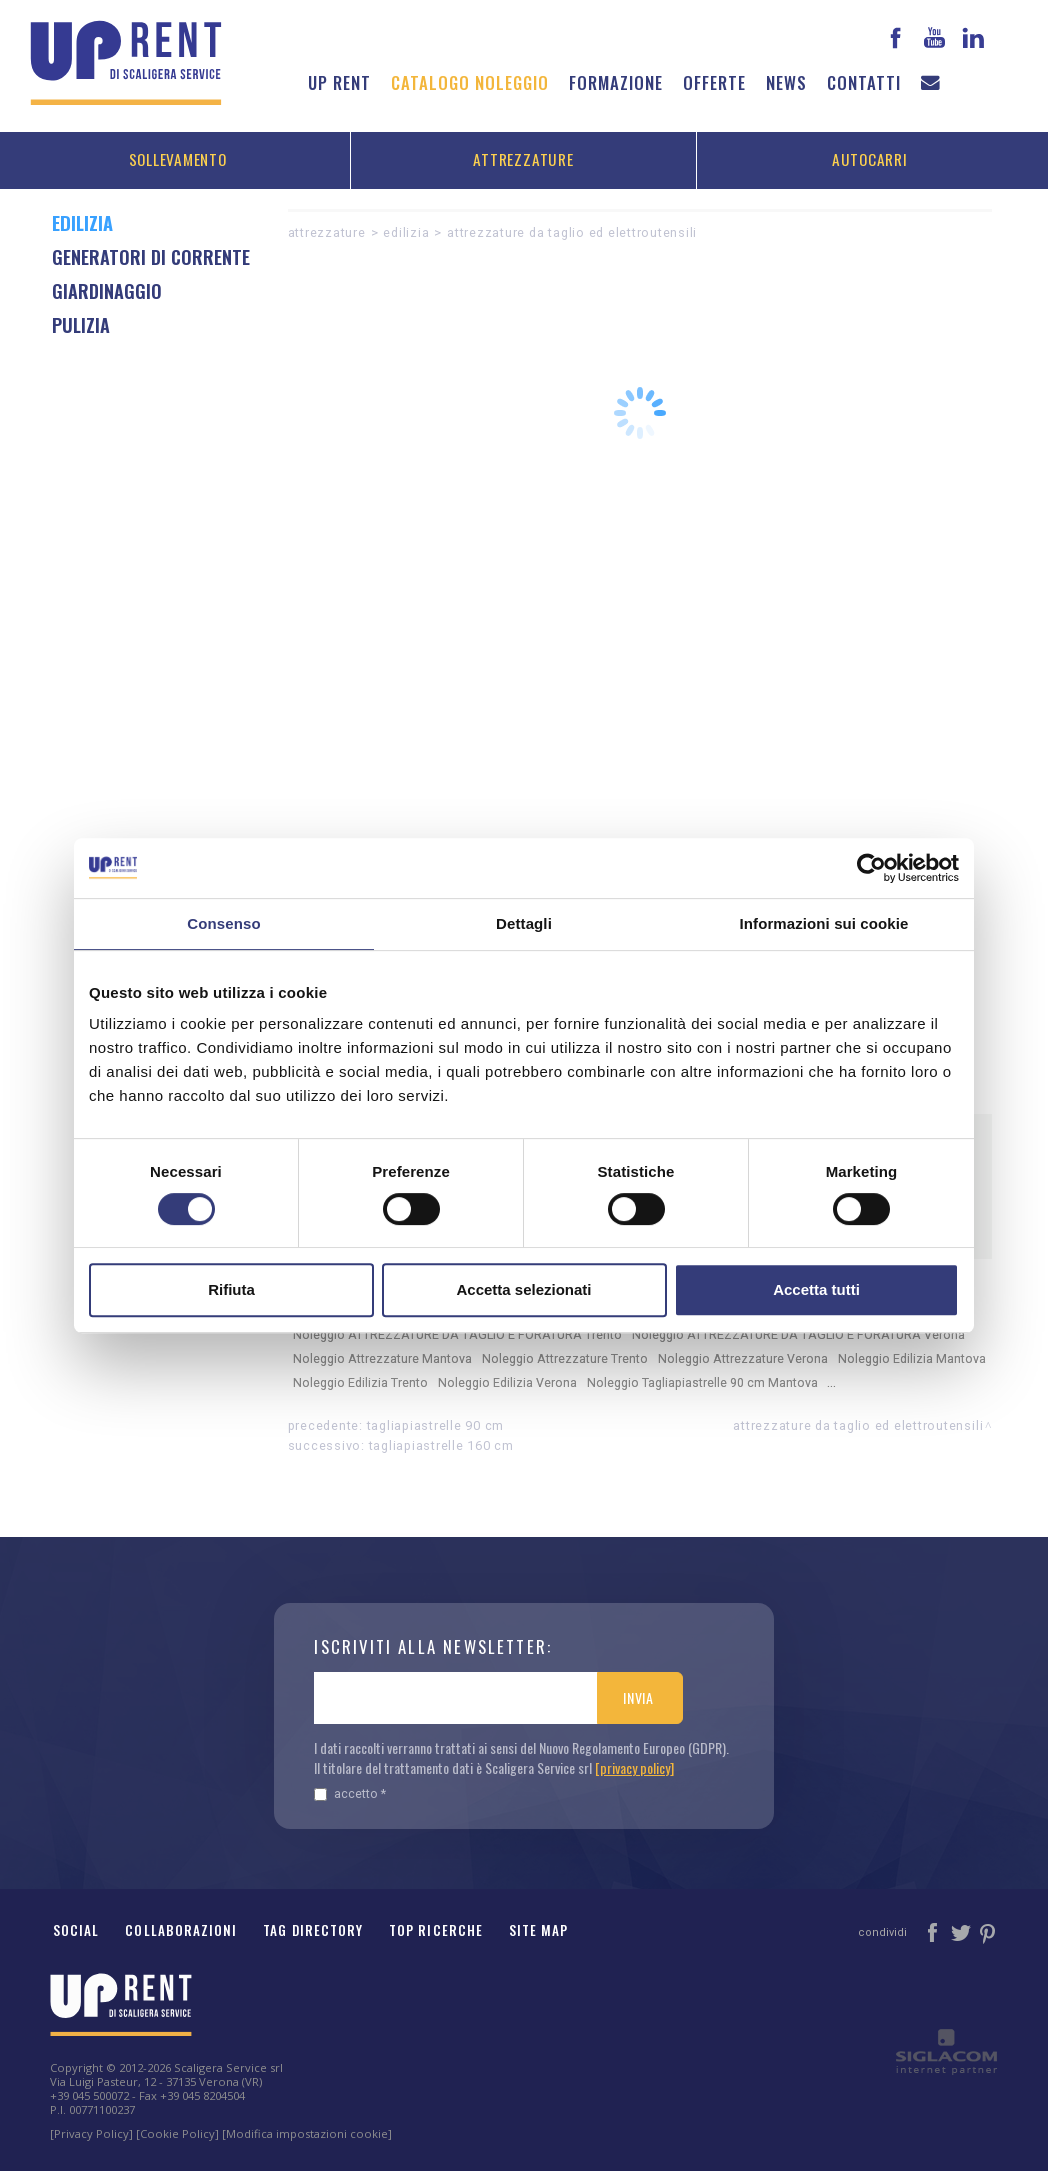 This screenshot has width=1048, height=2171. I want to click on [Cookiebot di Usercentrics - si apre in una nuova scheda], so click(871, 868).